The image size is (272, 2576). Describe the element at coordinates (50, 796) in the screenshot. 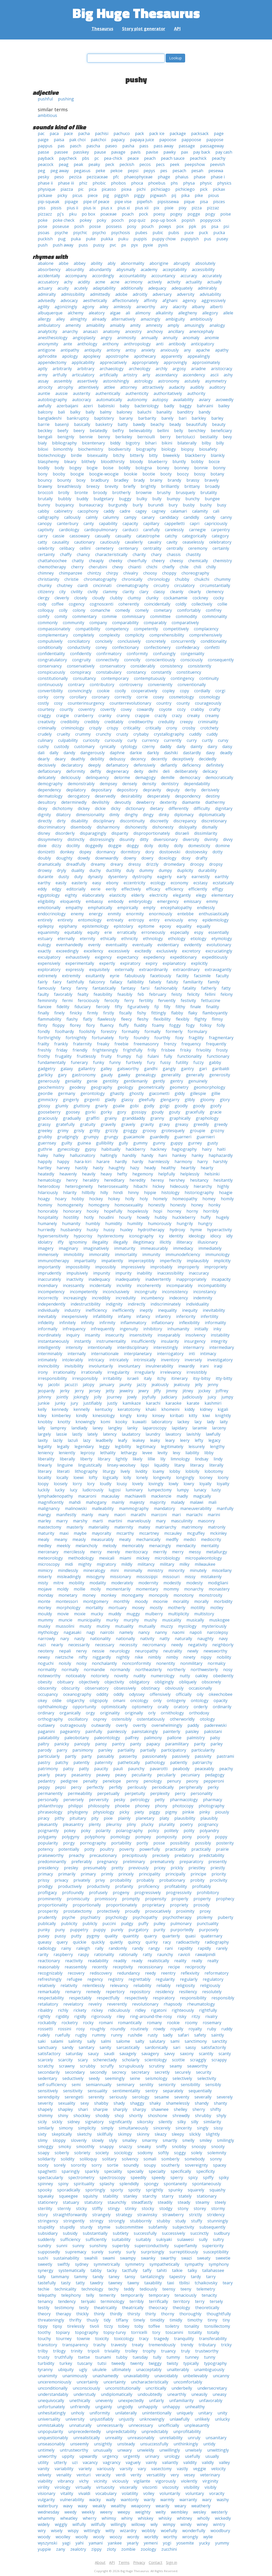

I see `dermatology` at that location.